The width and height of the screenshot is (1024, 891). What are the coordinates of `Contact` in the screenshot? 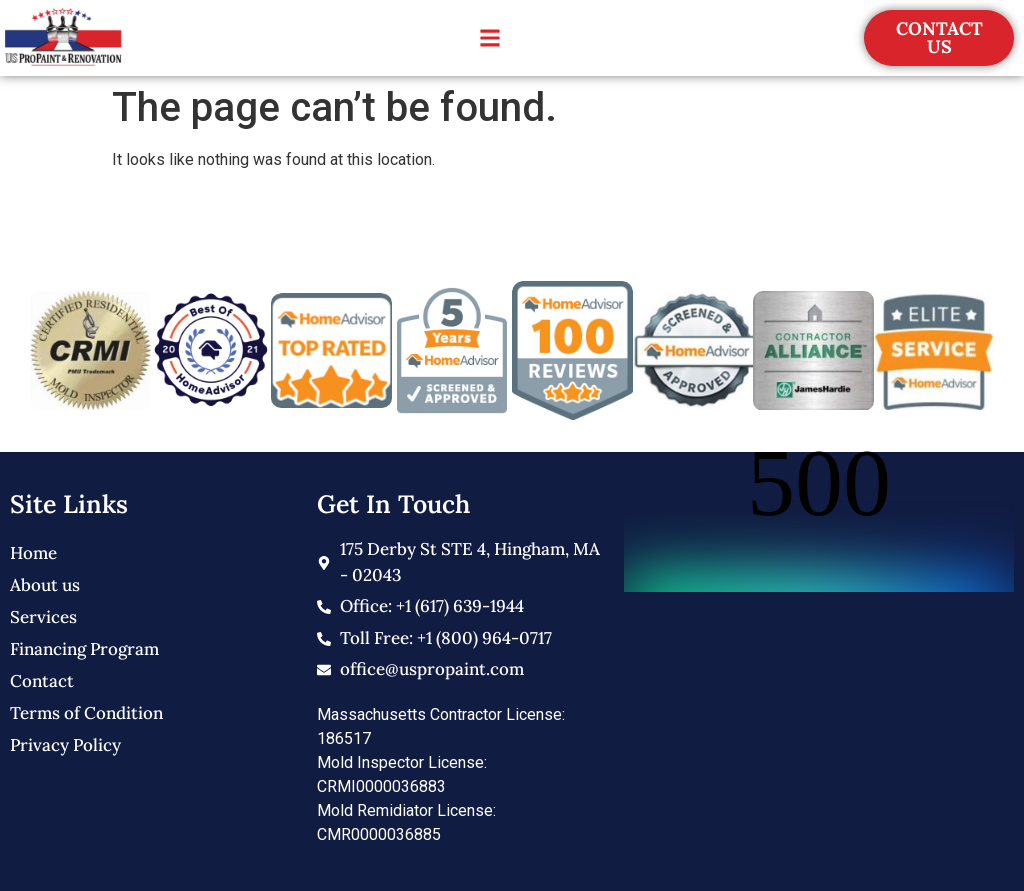 It's located at (42, 681).